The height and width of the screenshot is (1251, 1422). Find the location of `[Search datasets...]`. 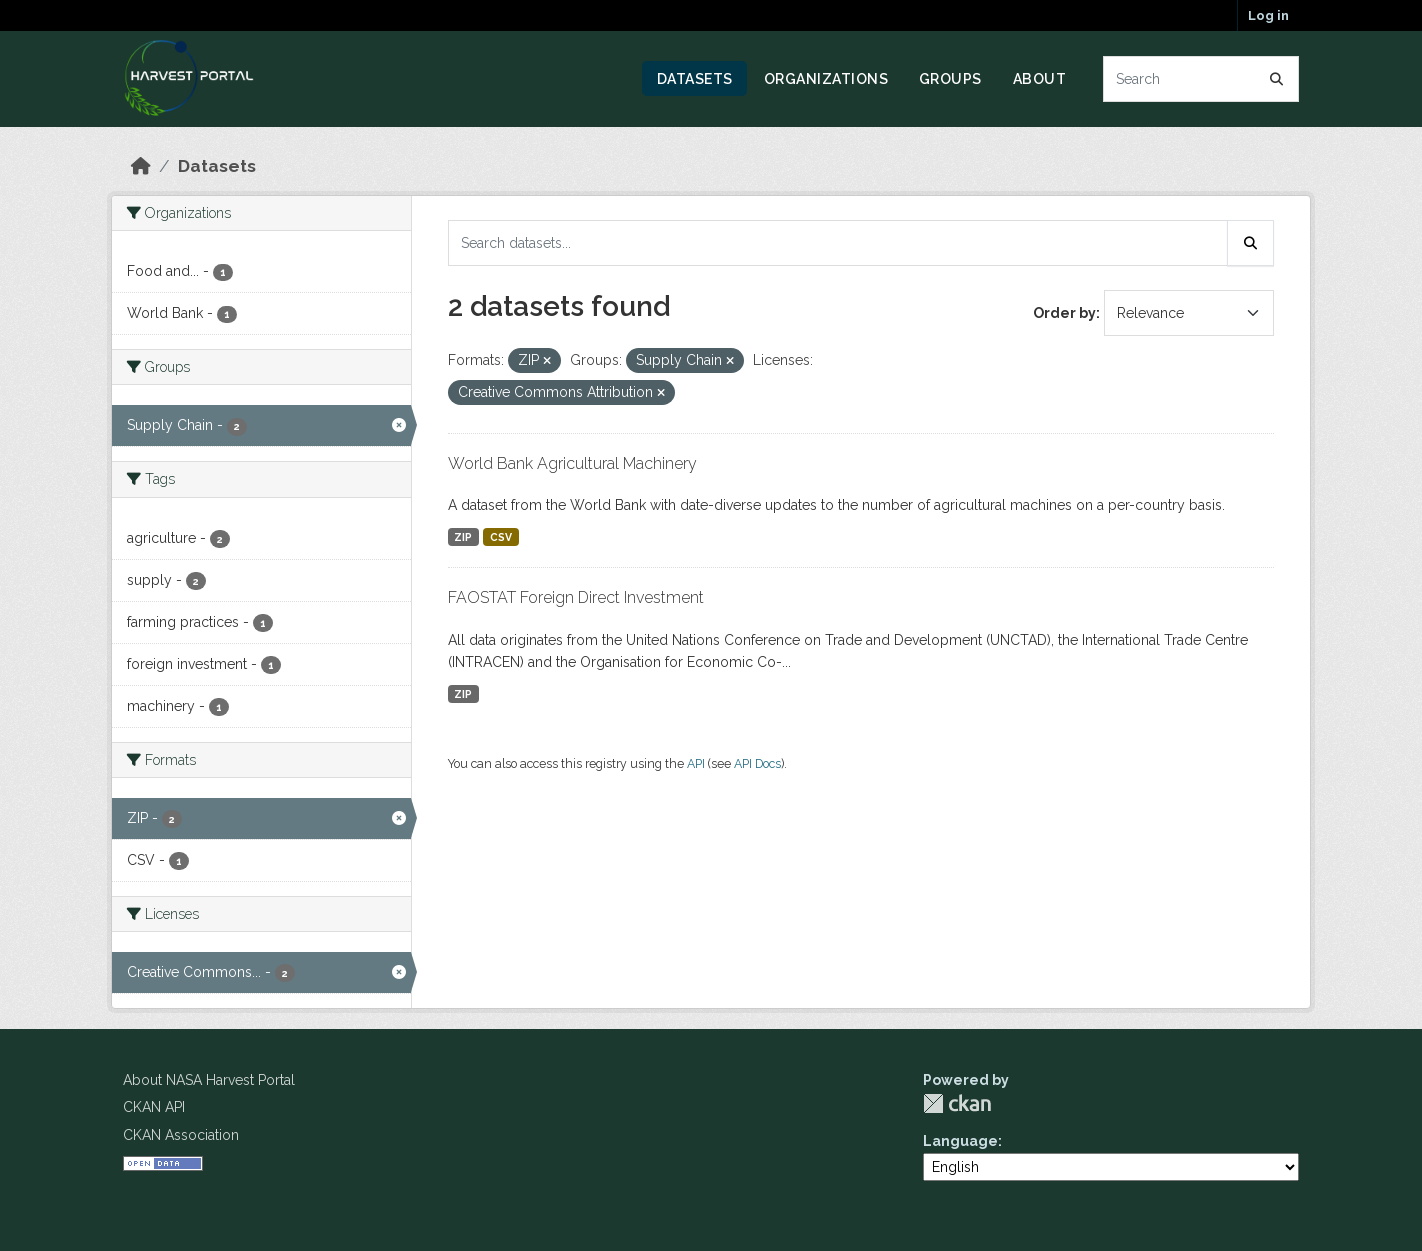

[Search datasets...] is located at coordinates (1201, 79).